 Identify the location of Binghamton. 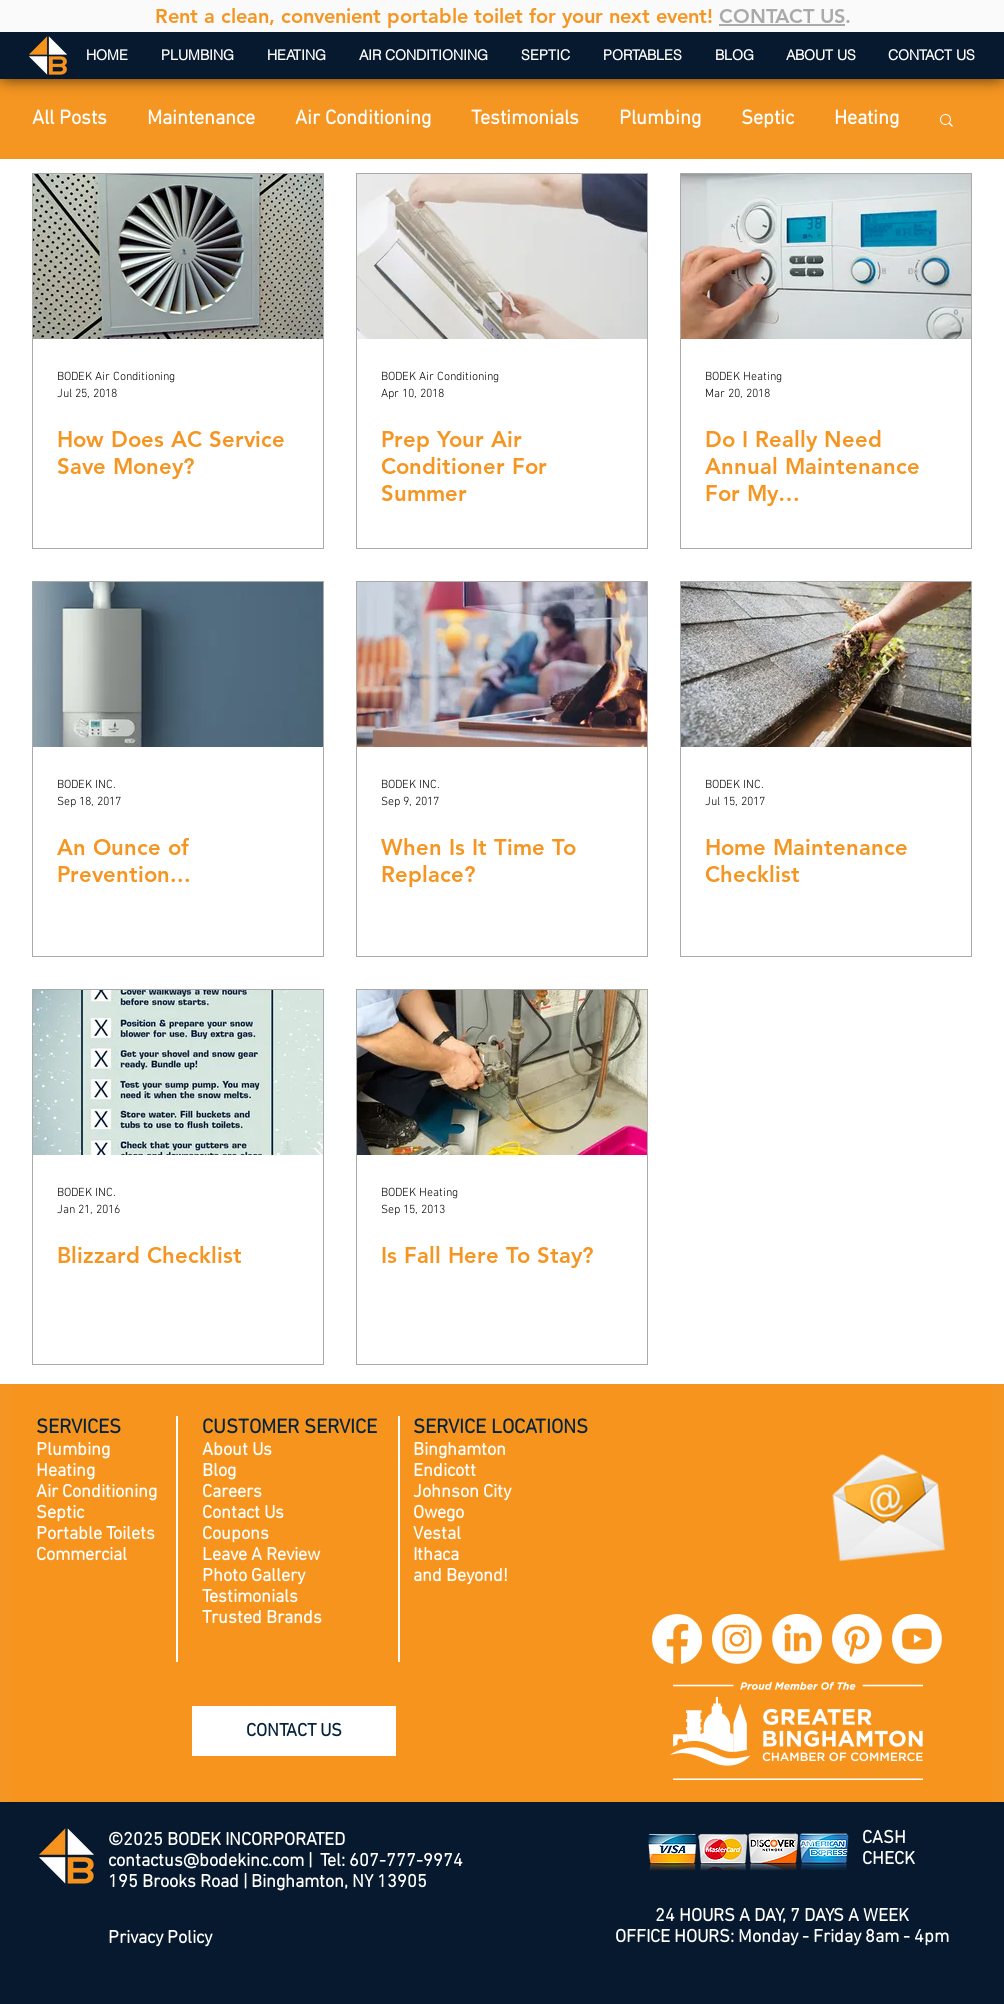
(459, 1450).